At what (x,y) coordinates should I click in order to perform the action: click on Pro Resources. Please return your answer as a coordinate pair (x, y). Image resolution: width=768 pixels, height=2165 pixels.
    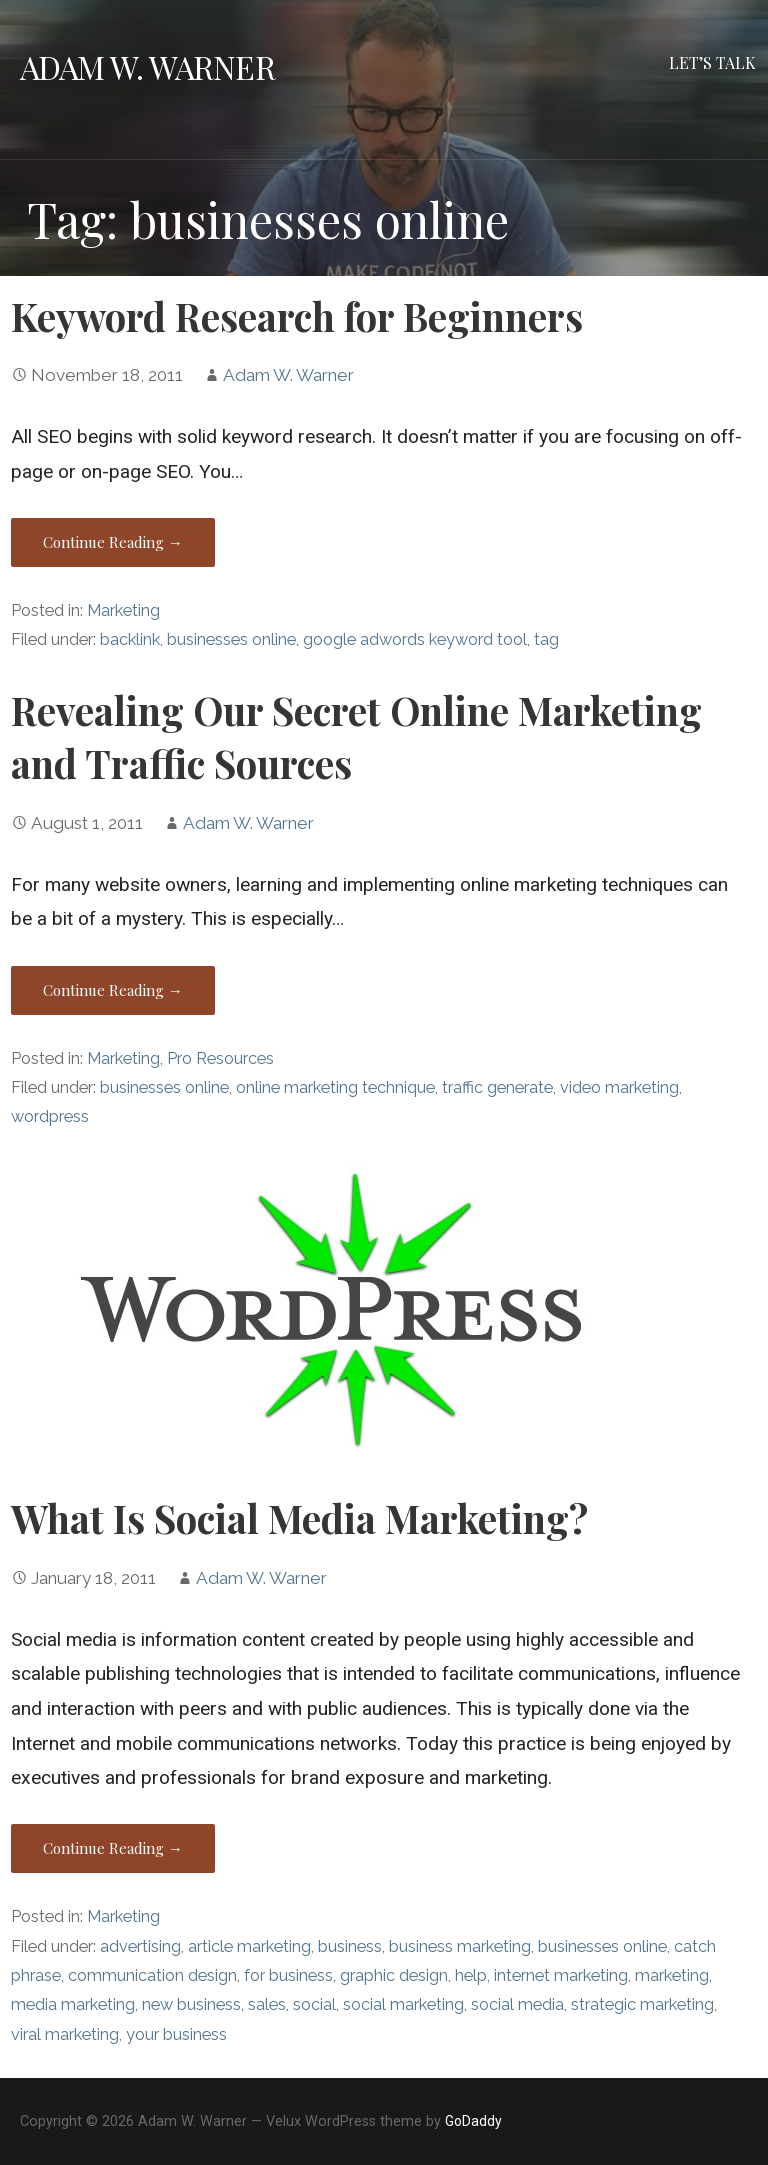
    Looking at the image, I should click on (220, 1058).